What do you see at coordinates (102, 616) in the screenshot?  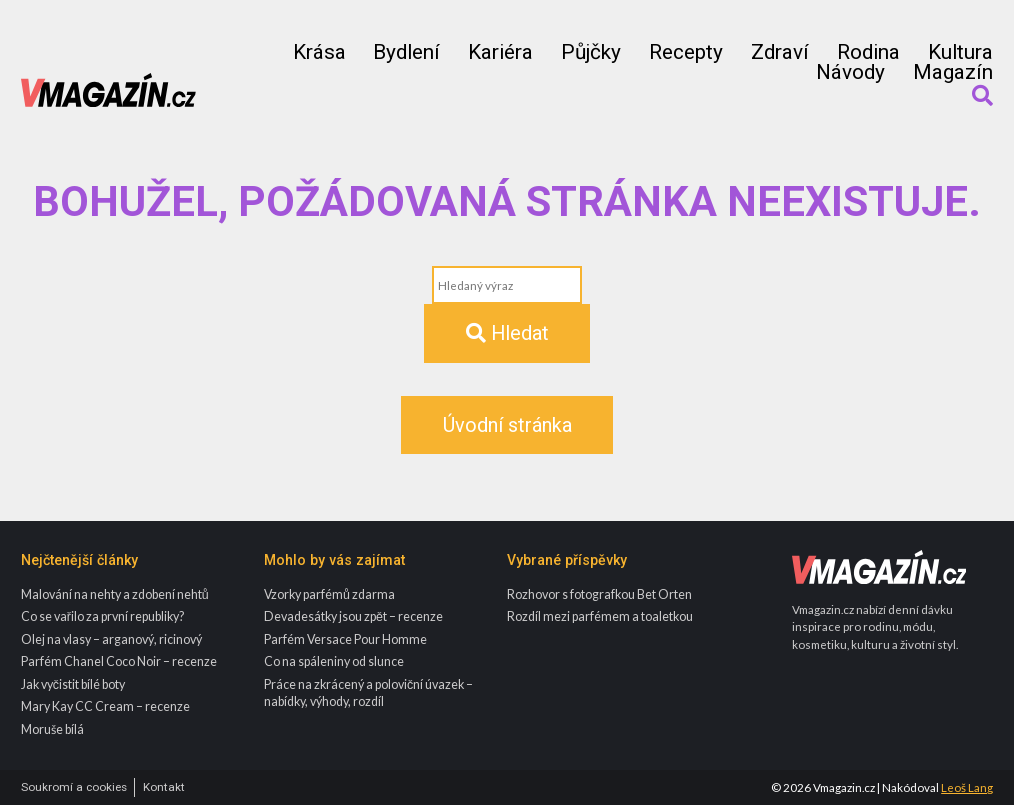 I see `Co se vařilo za první republiky?` at bounding box center [102, 616].